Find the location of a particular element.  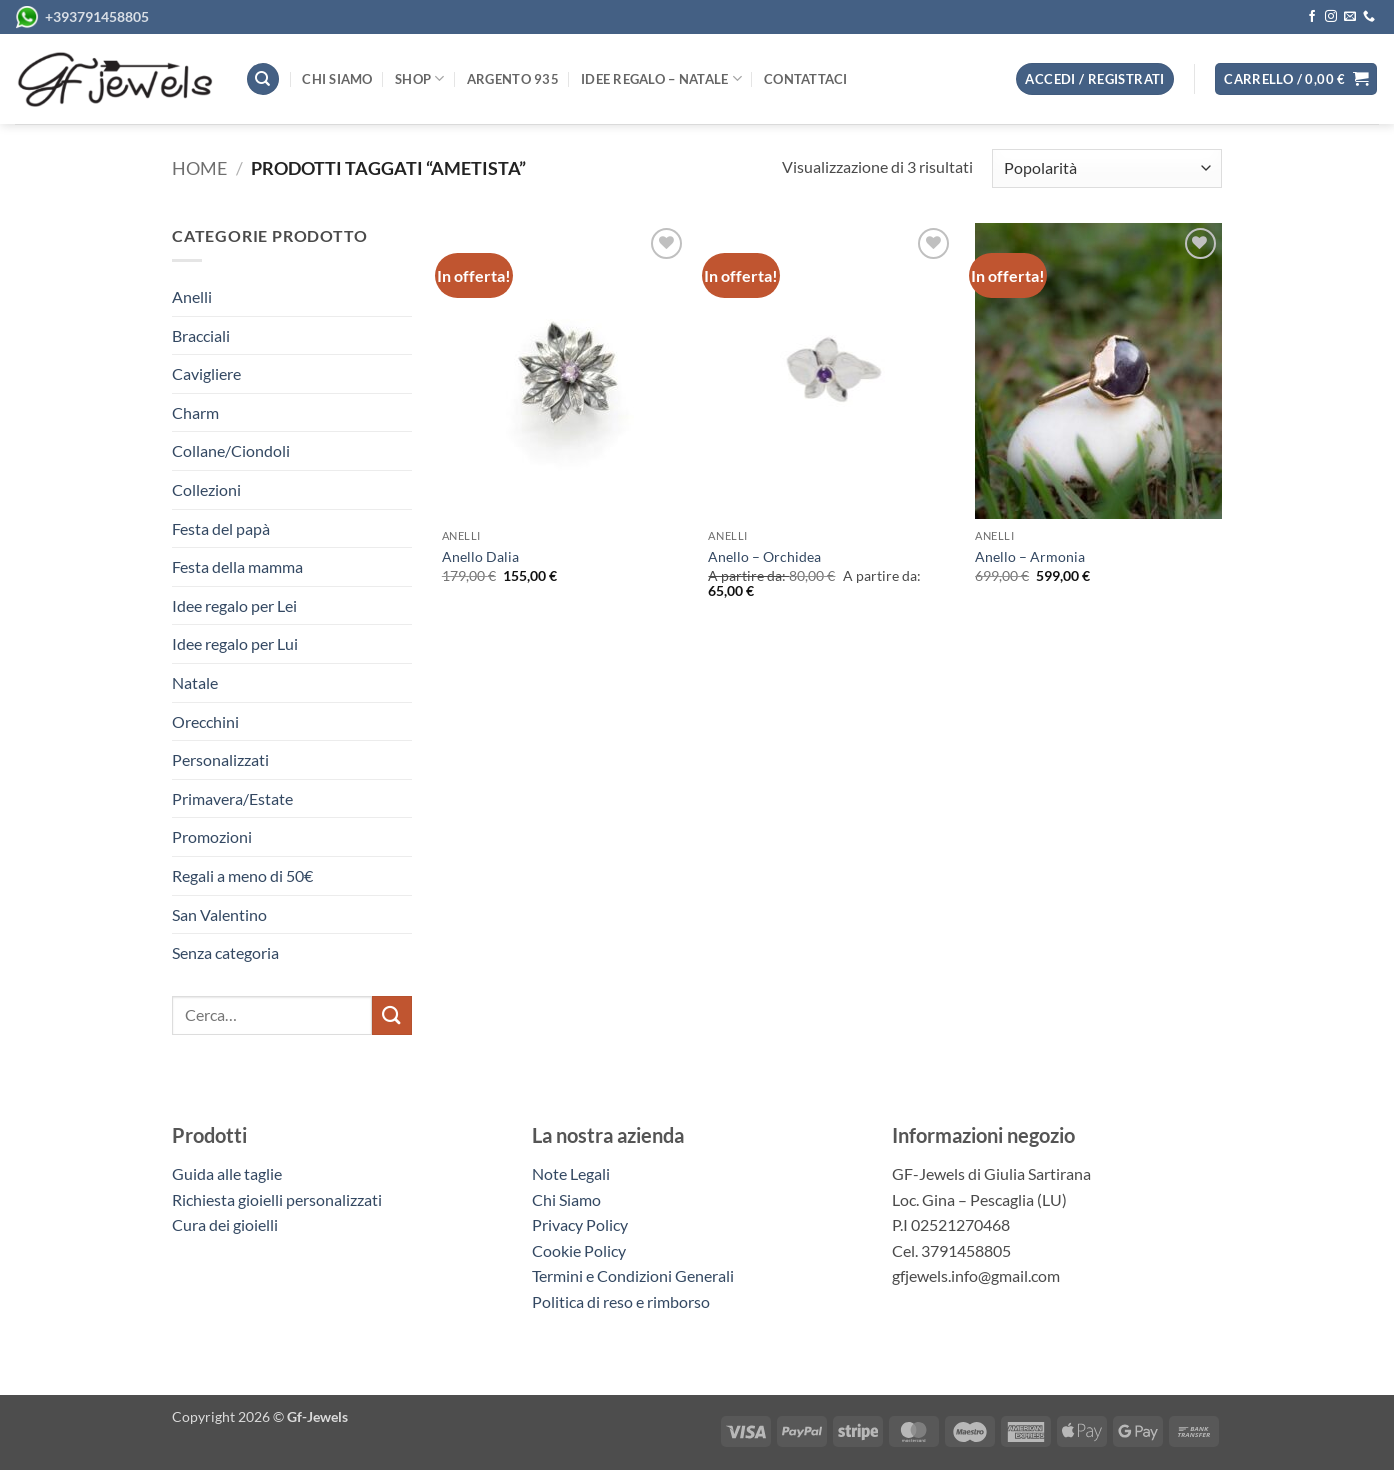

Senza categoria is located at coordinates (225, 952).